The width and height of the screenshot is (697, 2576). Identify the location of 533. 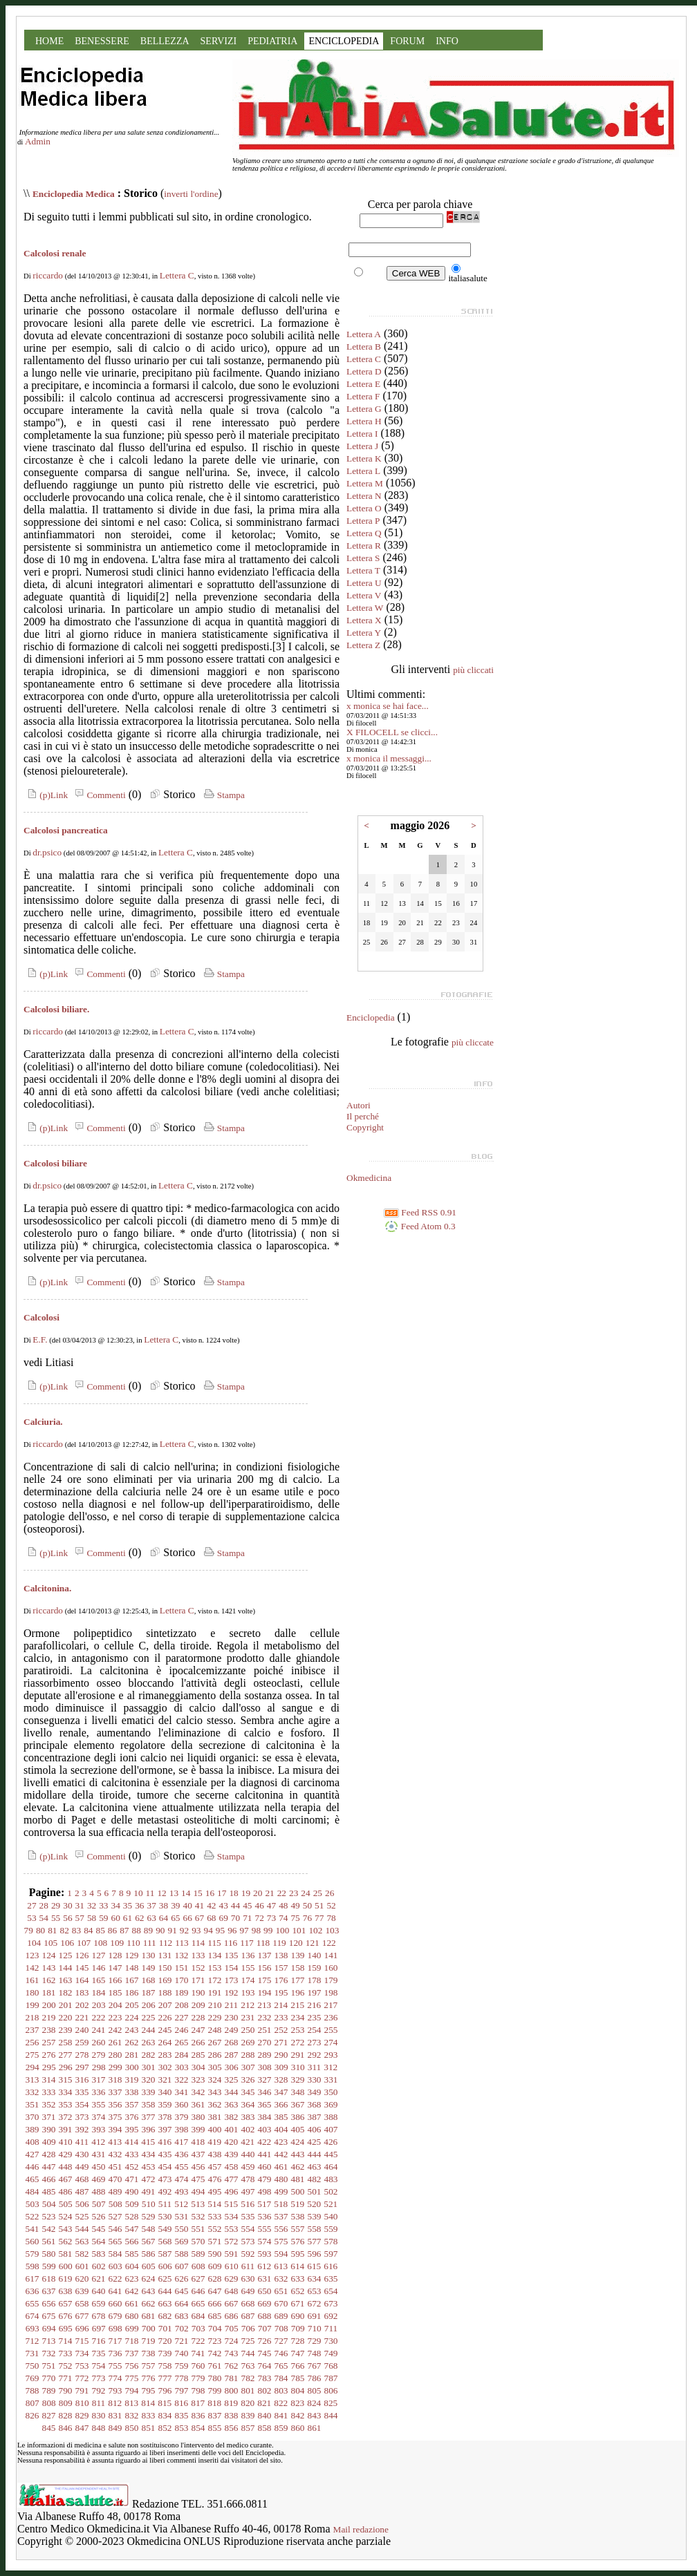
(215, 2216).